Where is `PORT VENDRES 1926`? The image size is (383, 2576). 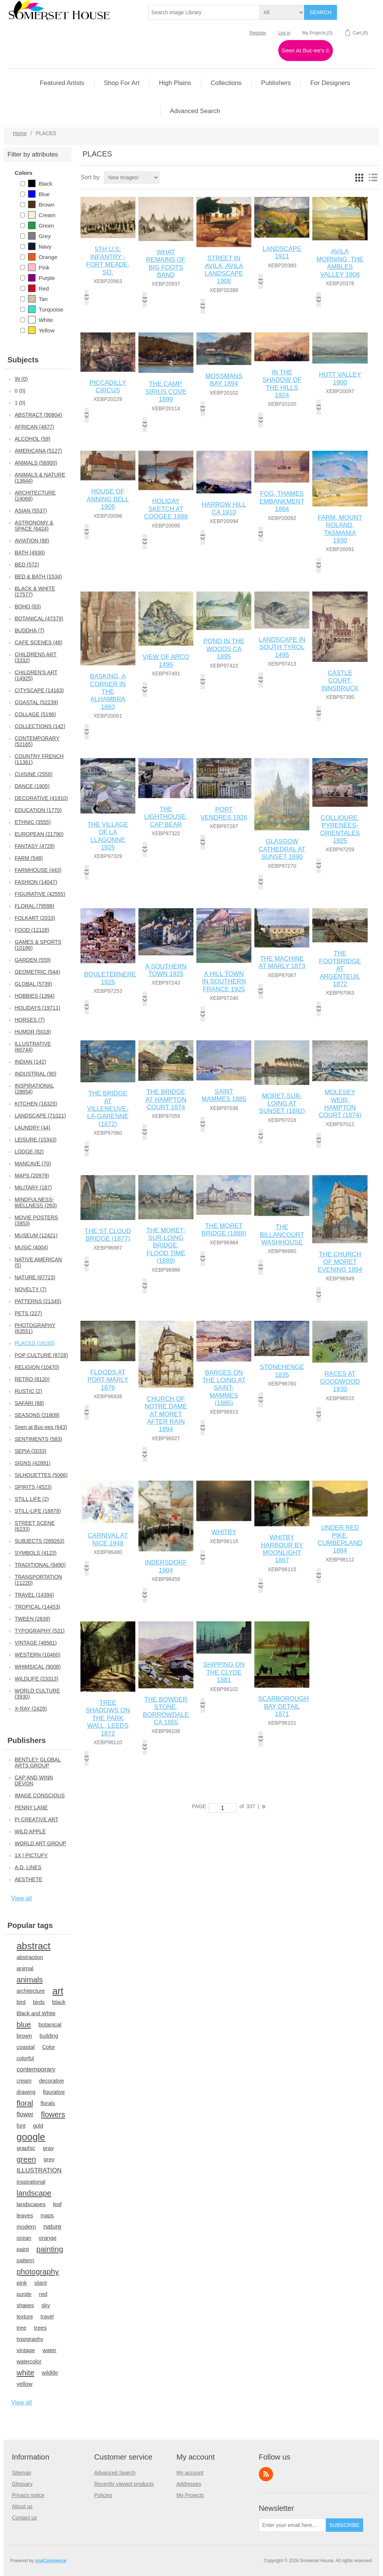 PORT VENDRES 1926 is located at coordinates (223, 813).